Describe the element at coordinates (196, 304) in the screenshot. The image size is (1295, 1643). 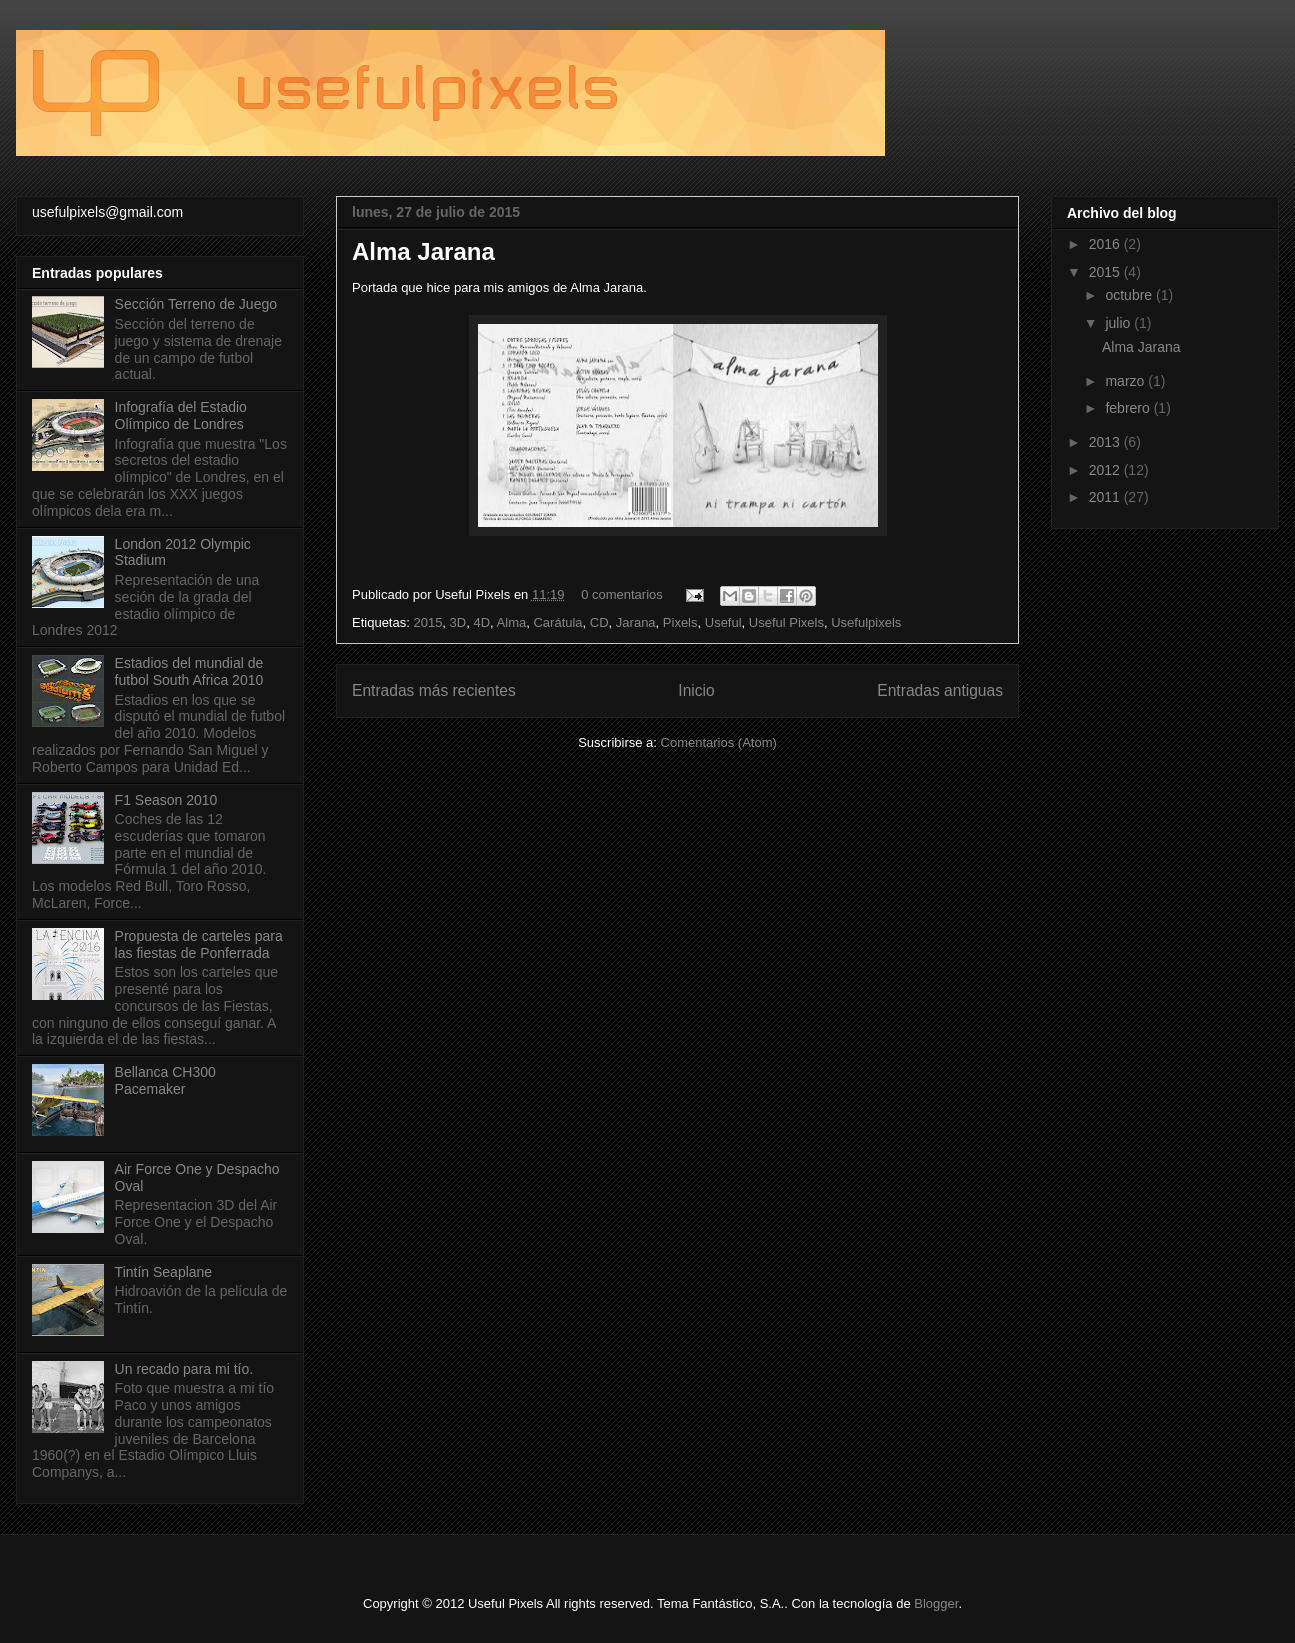
I see `Sección Terreno de Juego` at that location.